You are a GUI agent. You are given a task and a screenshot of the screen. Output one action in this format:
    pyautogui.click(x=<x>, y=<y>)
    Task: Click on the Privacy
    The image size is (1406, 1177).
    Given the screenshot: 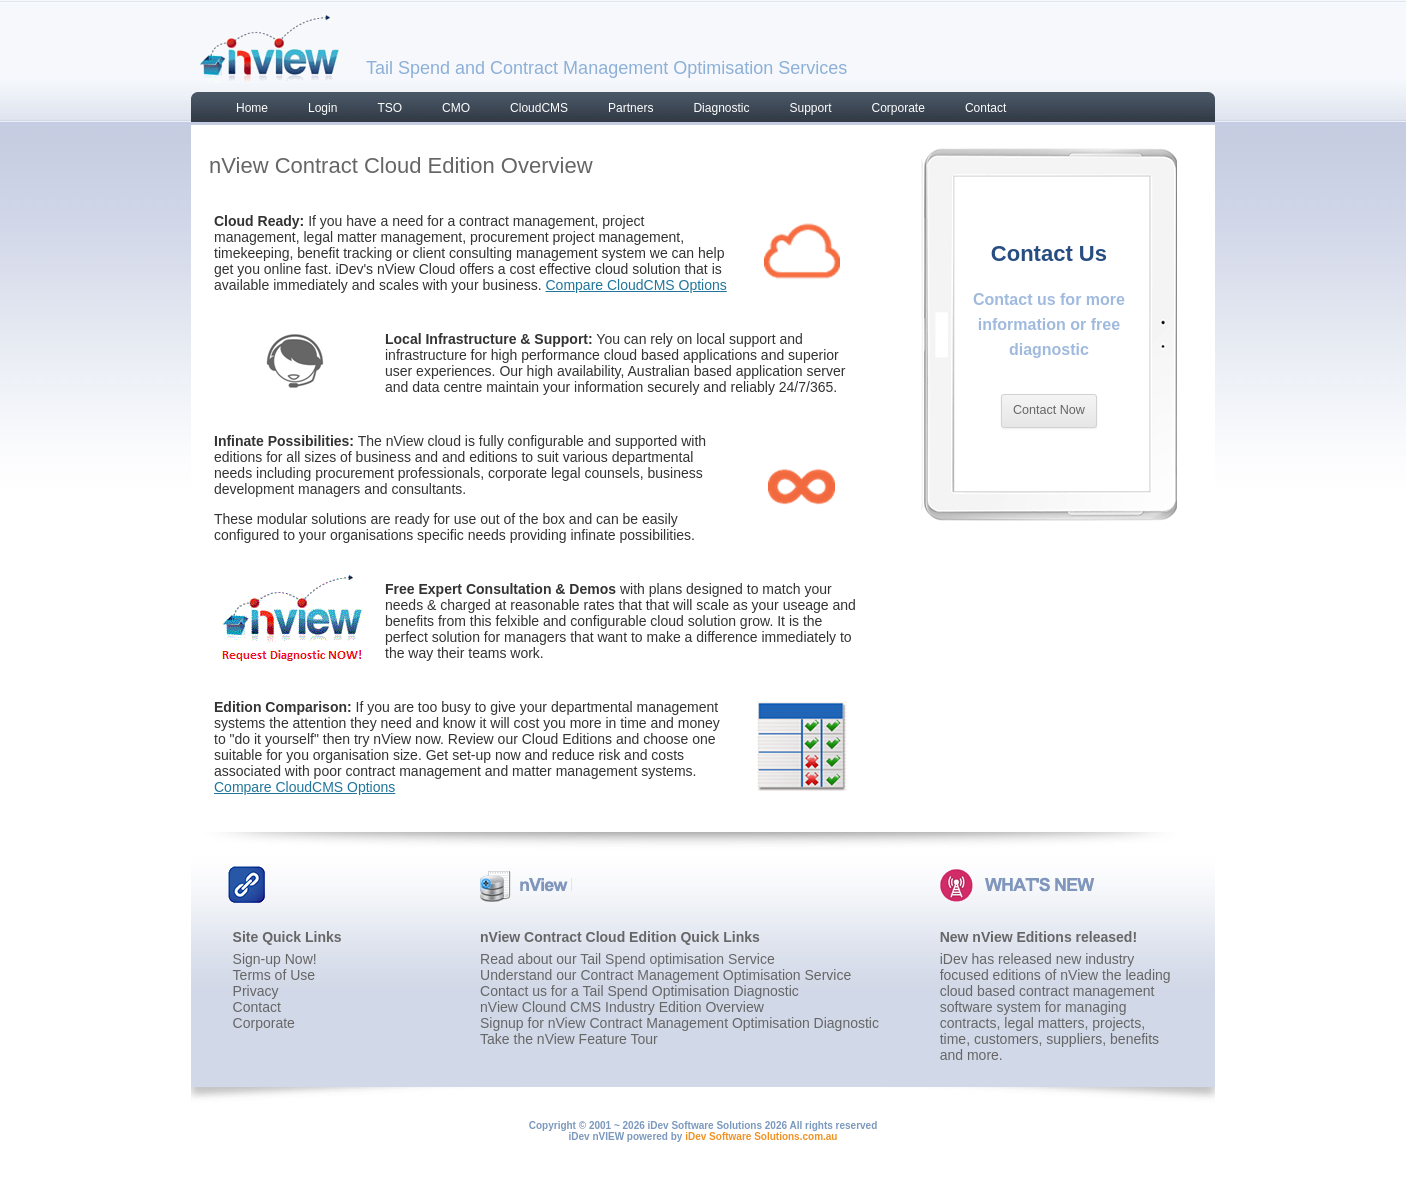 What is the action you would take?
    pyautogui.click(x=256, y=991)
    